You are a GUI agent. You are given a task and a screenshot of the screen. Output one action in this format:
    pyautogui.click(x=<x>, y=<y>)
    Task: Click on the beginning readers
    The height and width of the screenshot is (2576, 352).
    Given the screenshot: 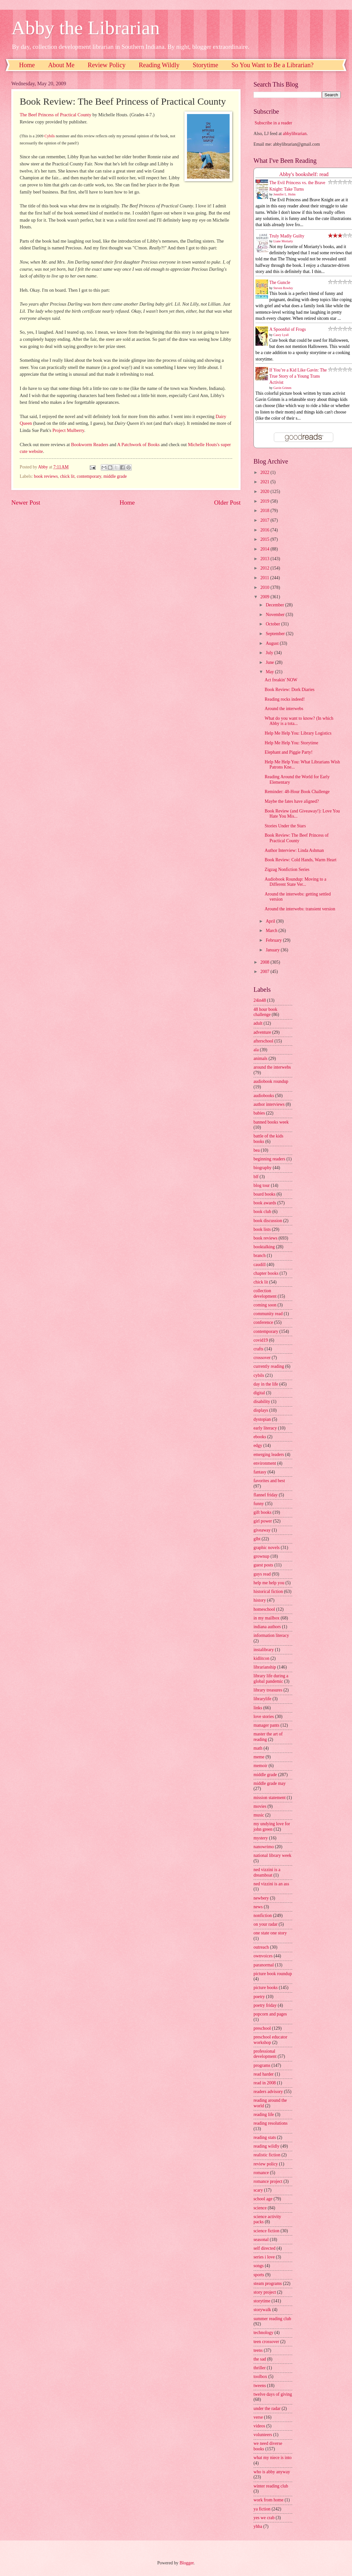 What is the action you would take?
    pyautogui.click(x=269, y=1159)
    